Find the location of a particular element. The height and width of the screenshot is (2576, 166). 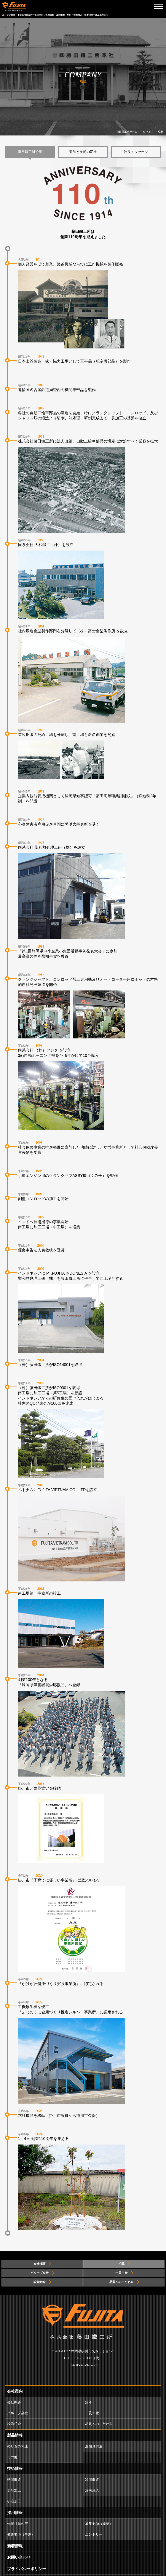

募集要項（新卒） is located at coordinates (99, 2523).